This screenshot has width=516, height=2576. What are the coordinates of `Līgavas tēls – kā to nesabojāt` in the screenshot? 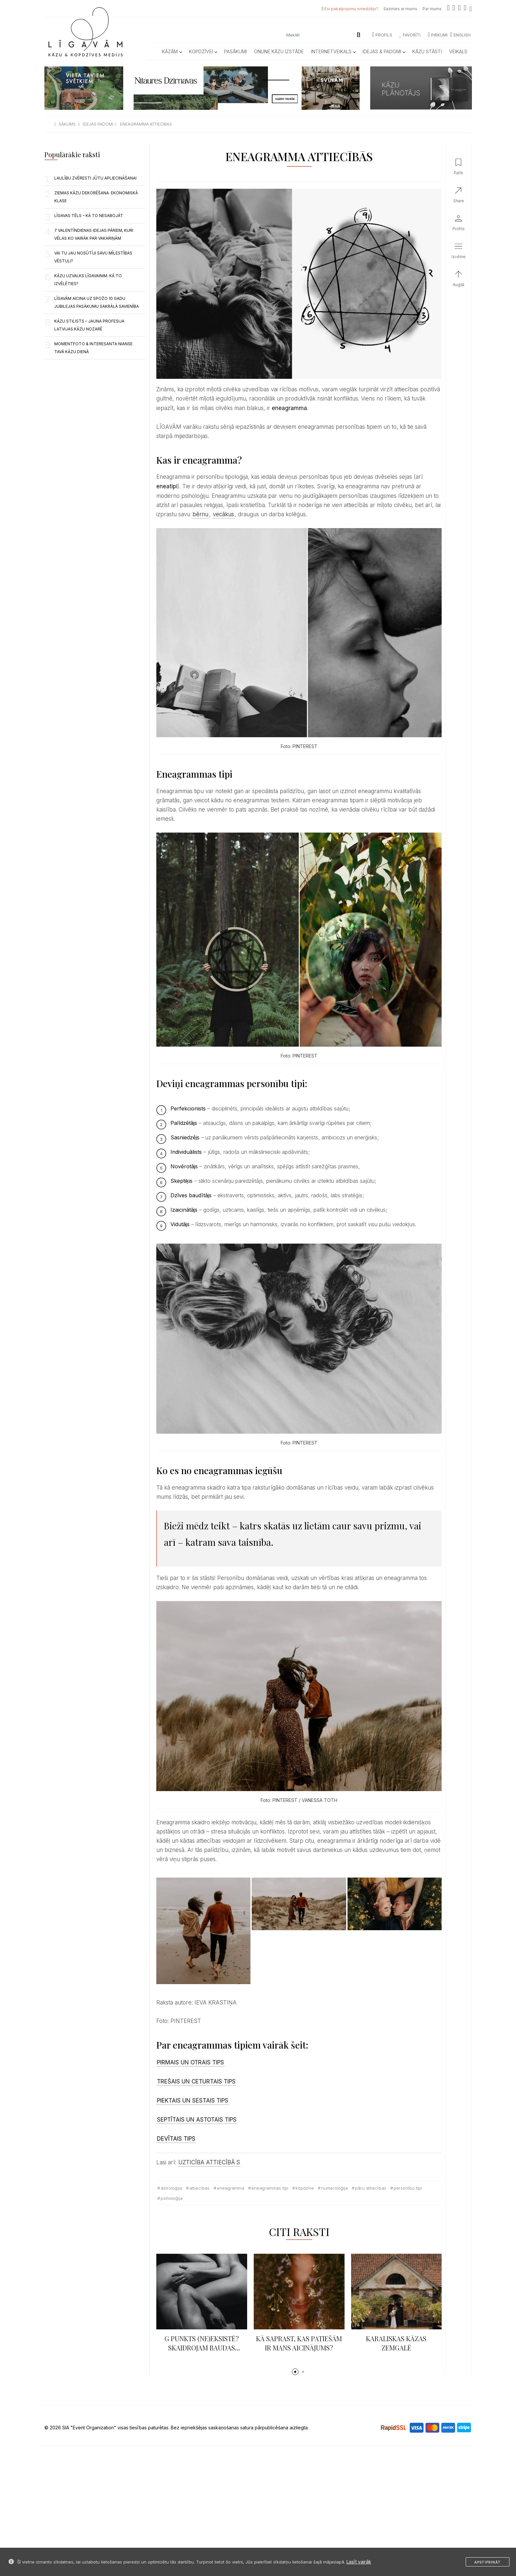 It's located at (88, 215).